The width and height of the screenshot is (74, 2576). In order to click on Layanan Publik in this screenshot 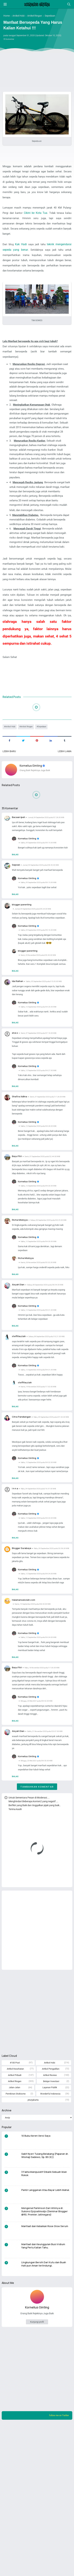, I will do `click(49, 2237)`.